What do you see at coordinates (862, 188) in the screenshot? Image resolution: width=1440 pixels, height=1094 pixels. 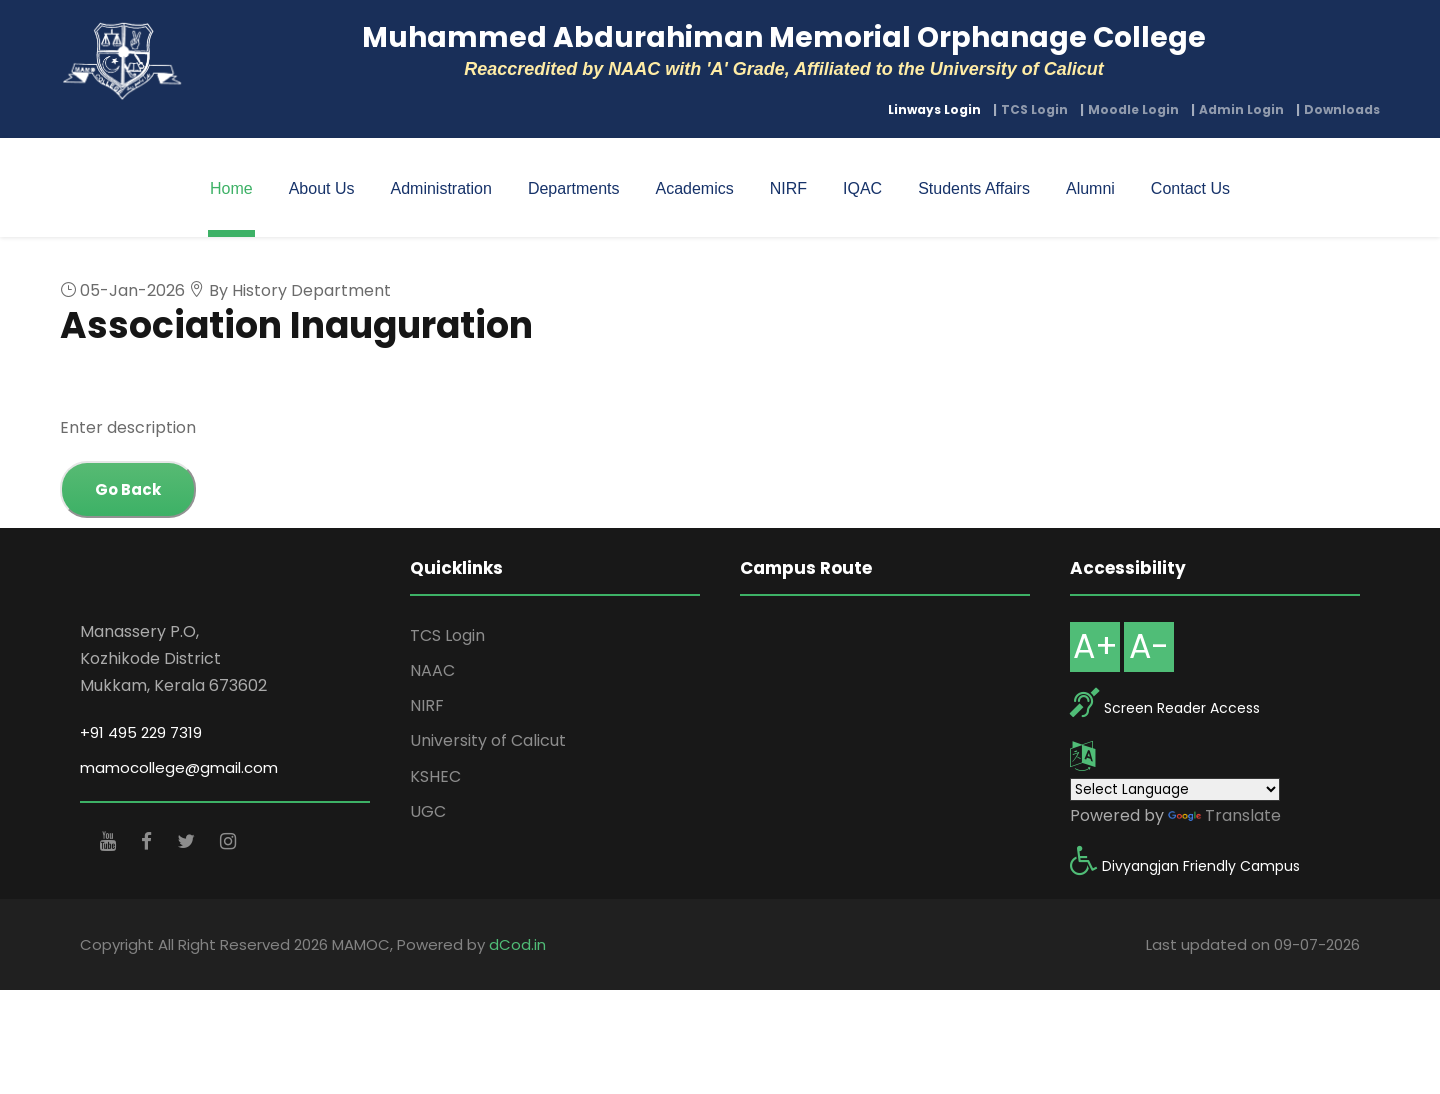 I see `IQAC` at bounding box center [862, 188].